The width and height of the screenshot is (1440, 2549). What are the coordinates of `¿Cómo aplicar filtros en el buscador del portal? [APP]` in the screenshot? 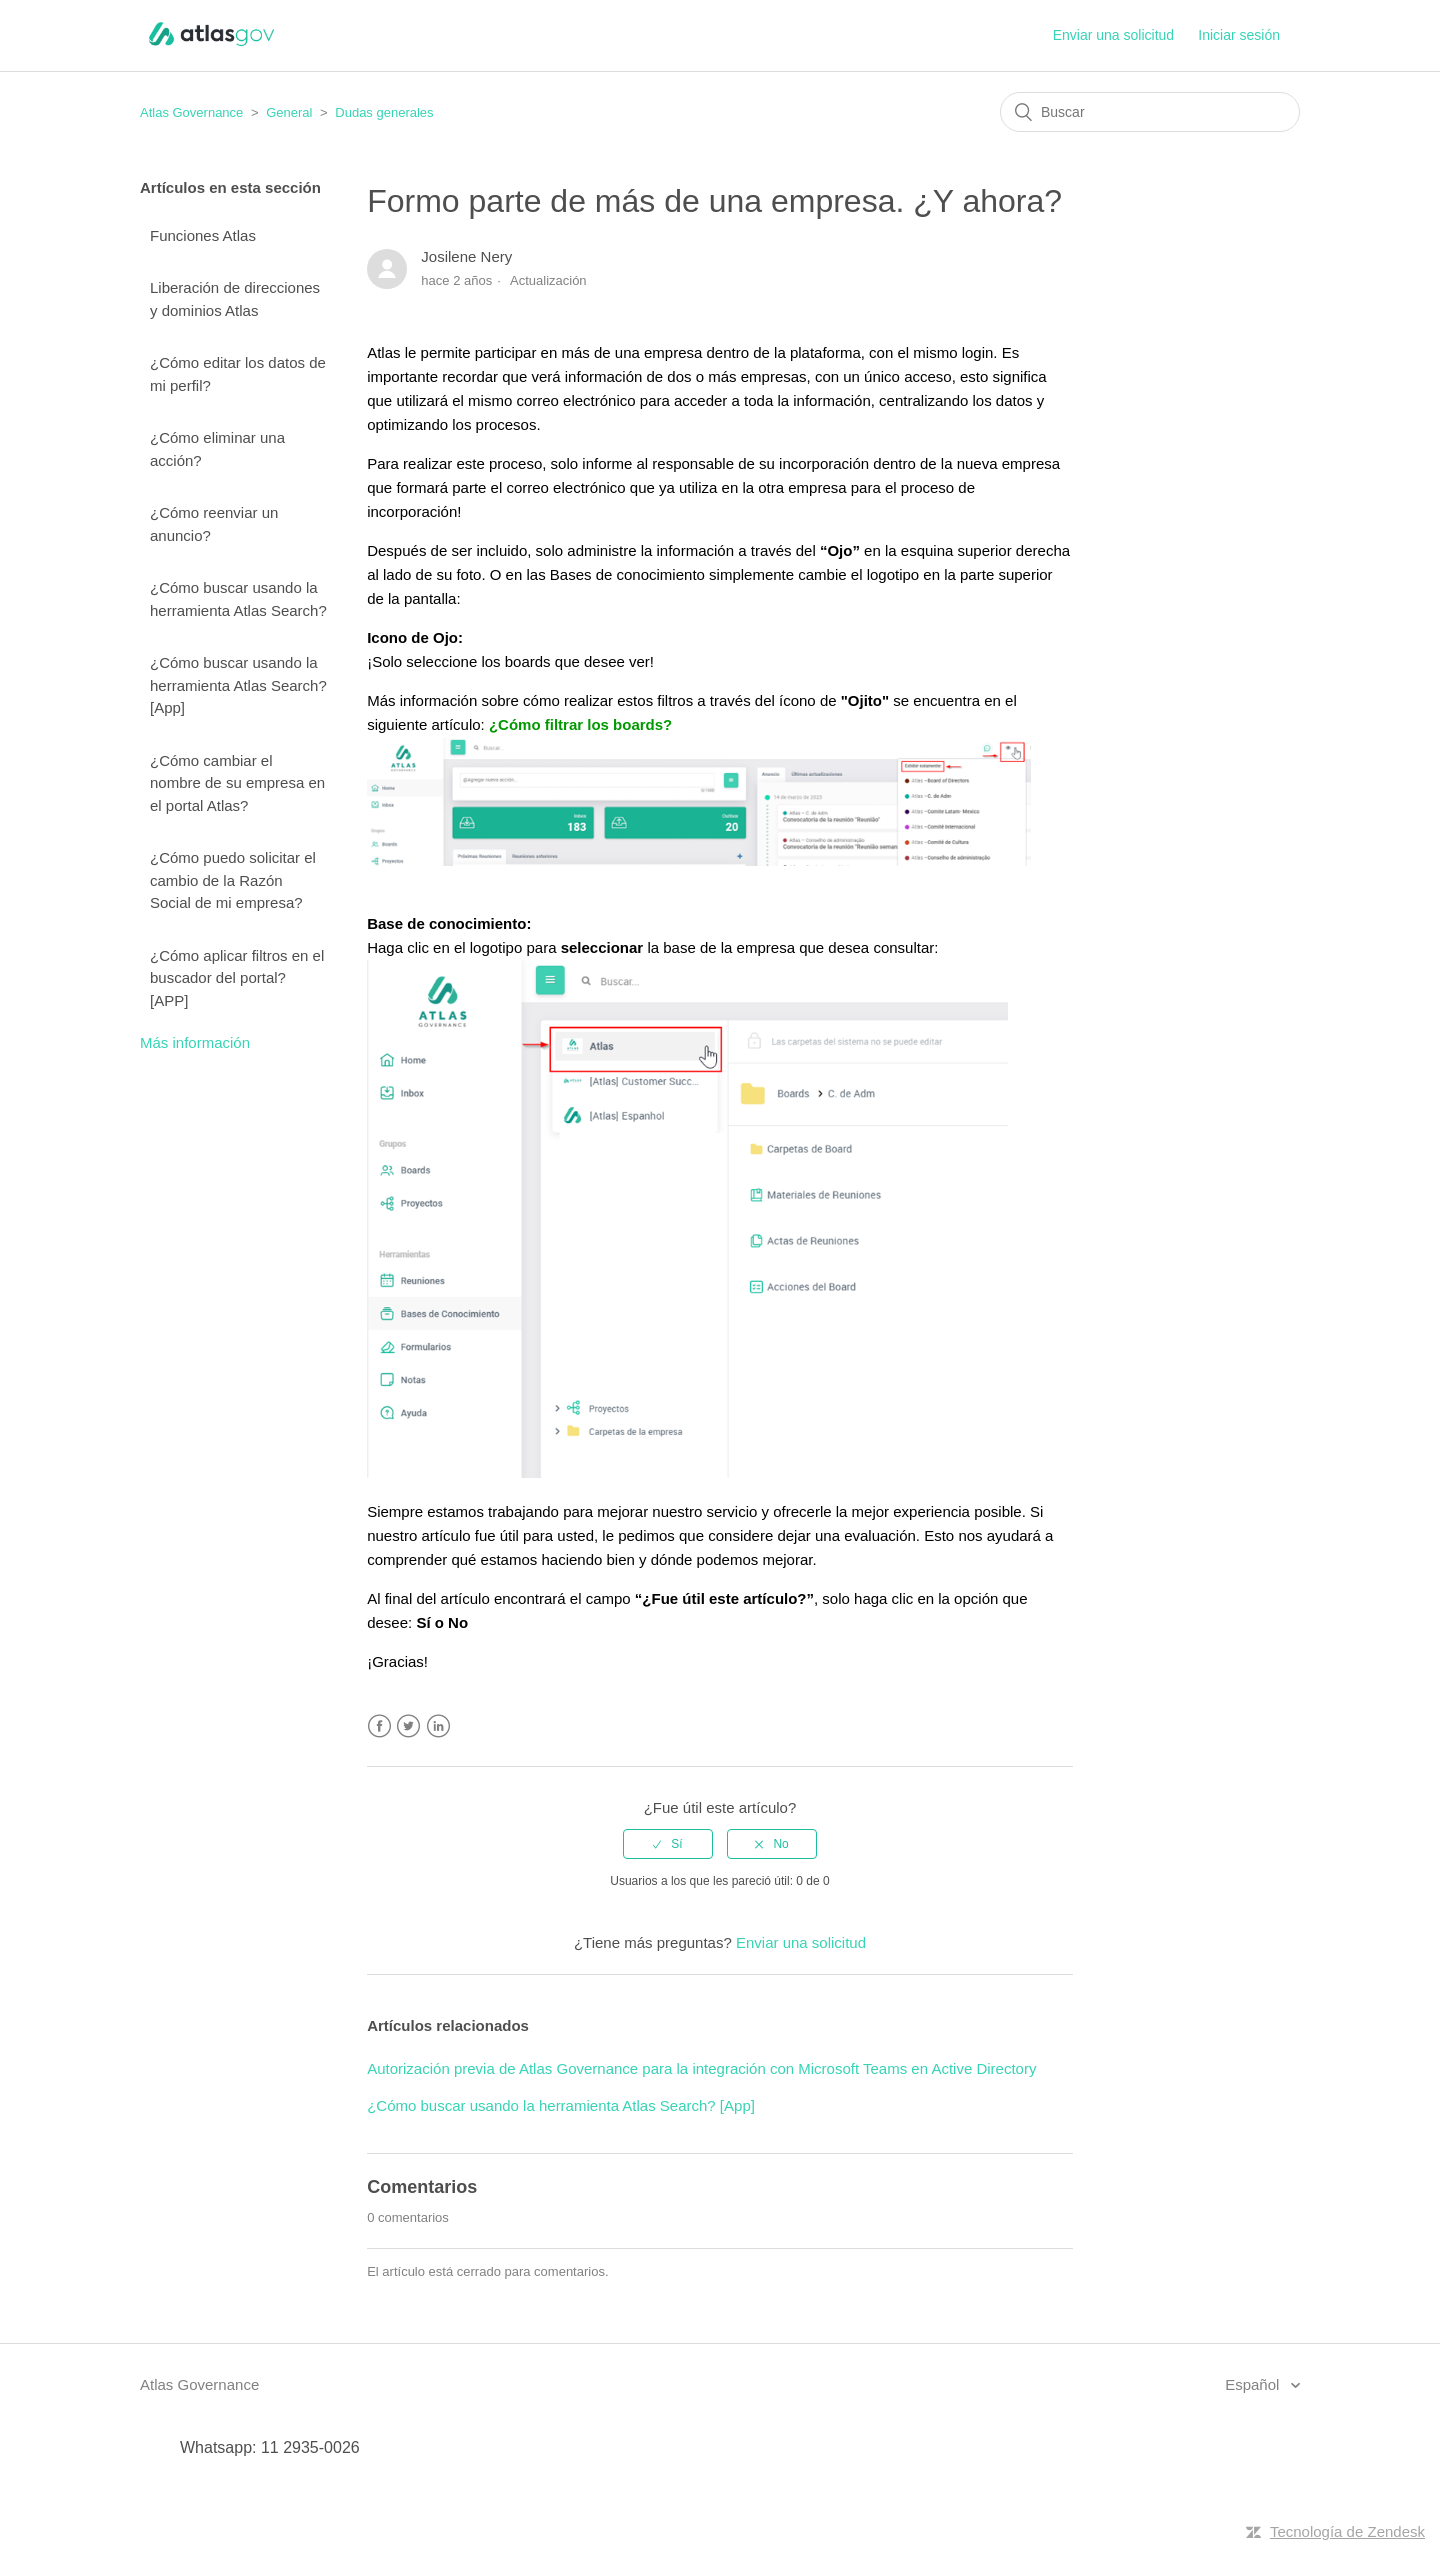 It's located at (237, 978).